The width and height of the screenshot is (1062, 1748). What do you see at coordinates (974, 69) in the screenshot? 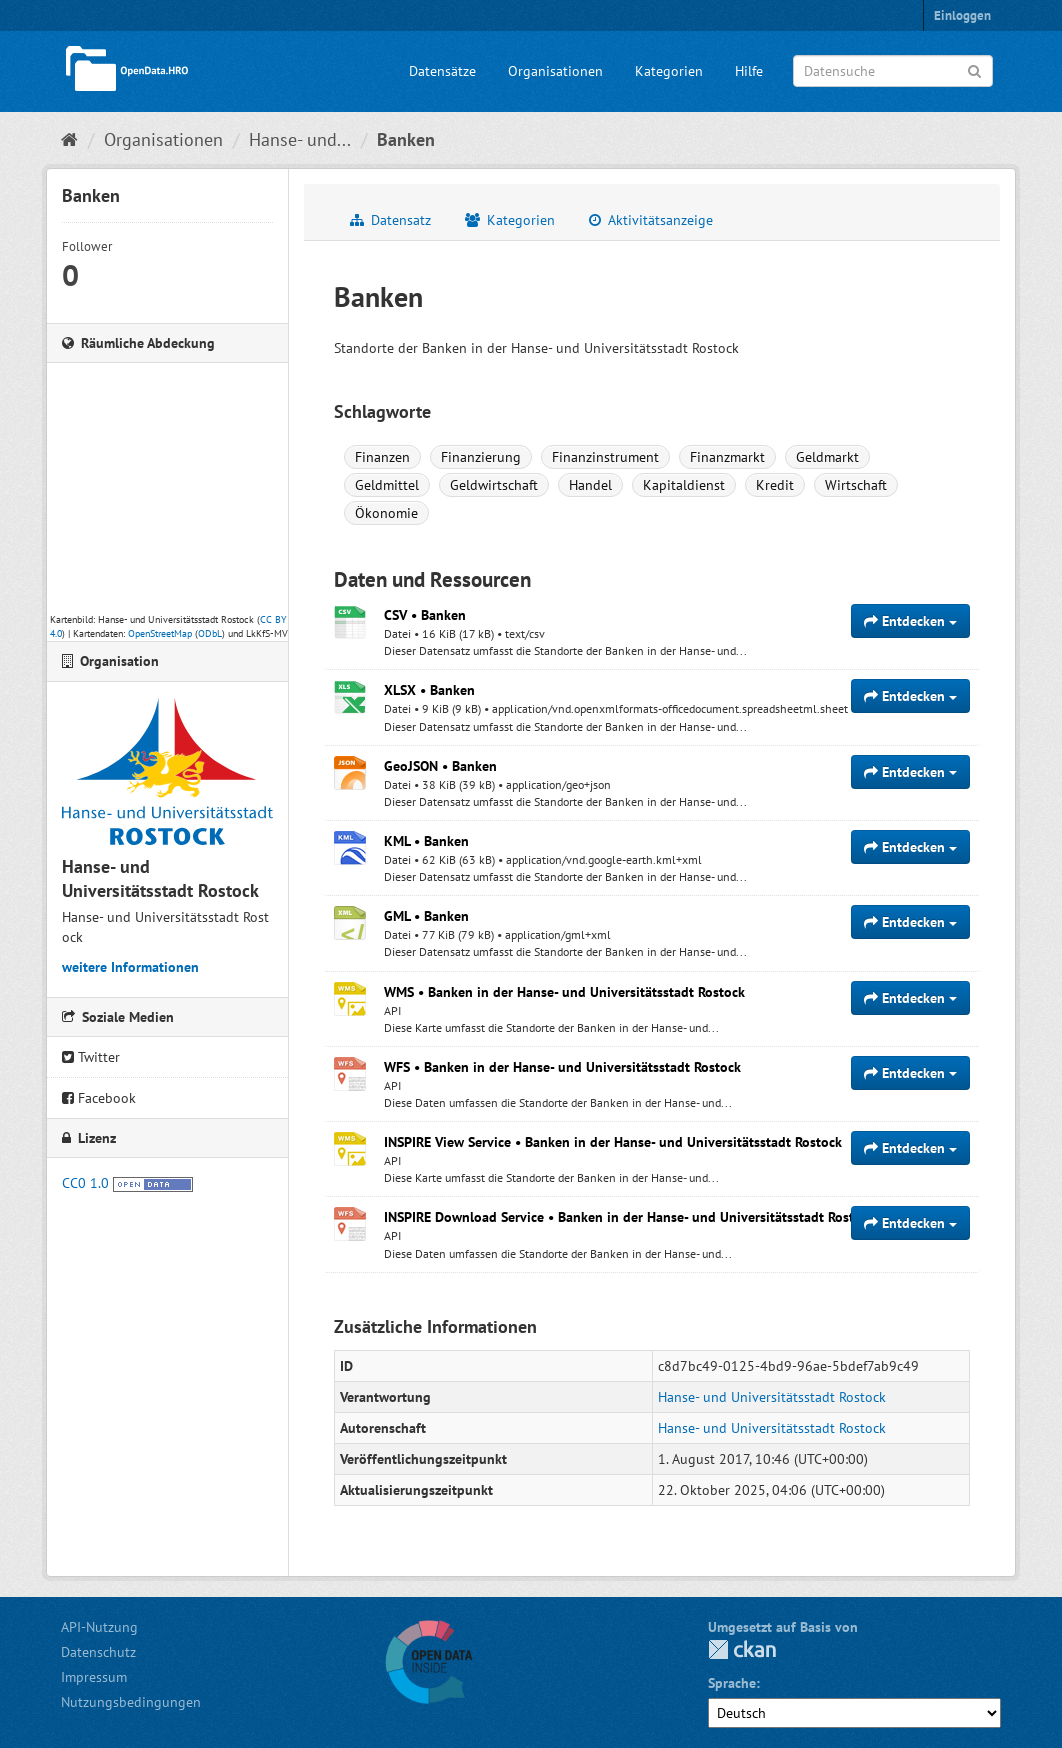
I see `[Anwenden]` at bounding box center [974, 69].